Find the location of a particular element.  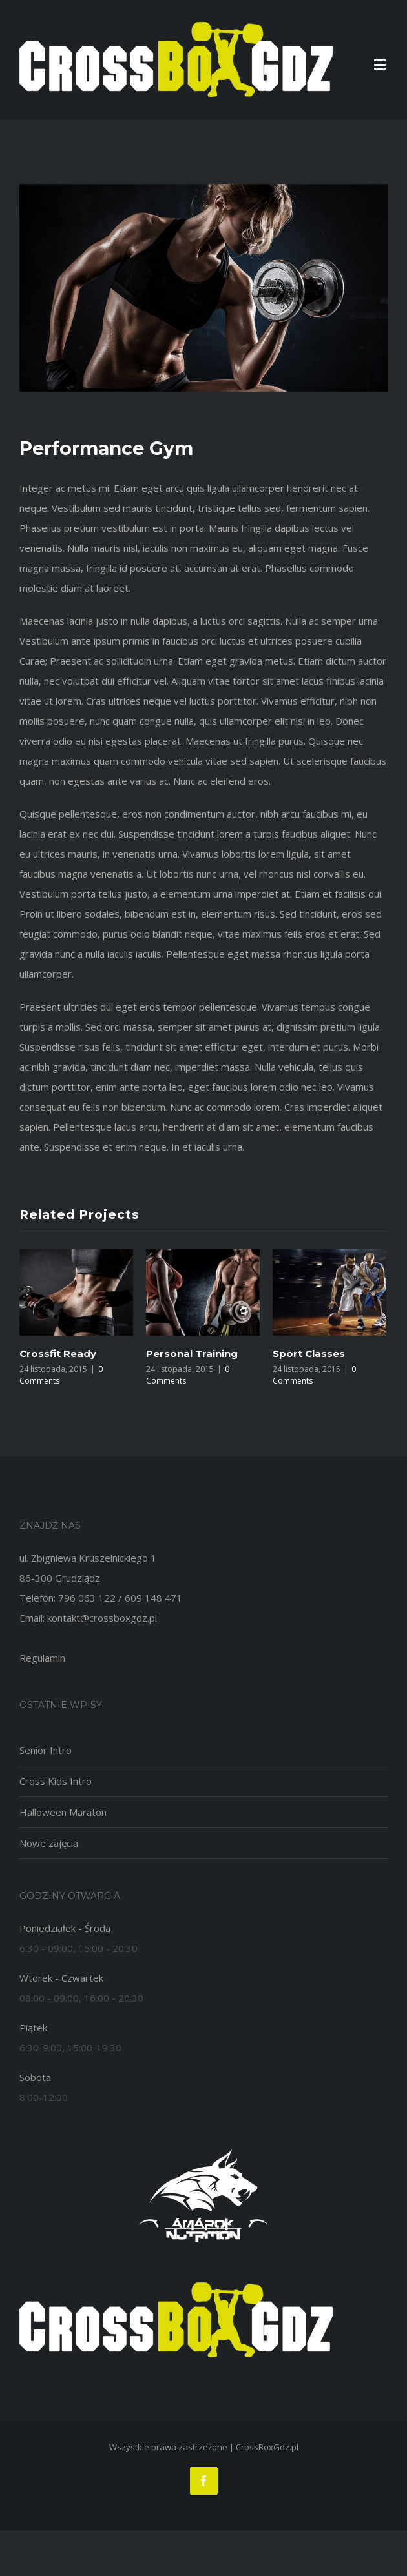

Nowe zajęcia is located at coordinates (48, 1842).